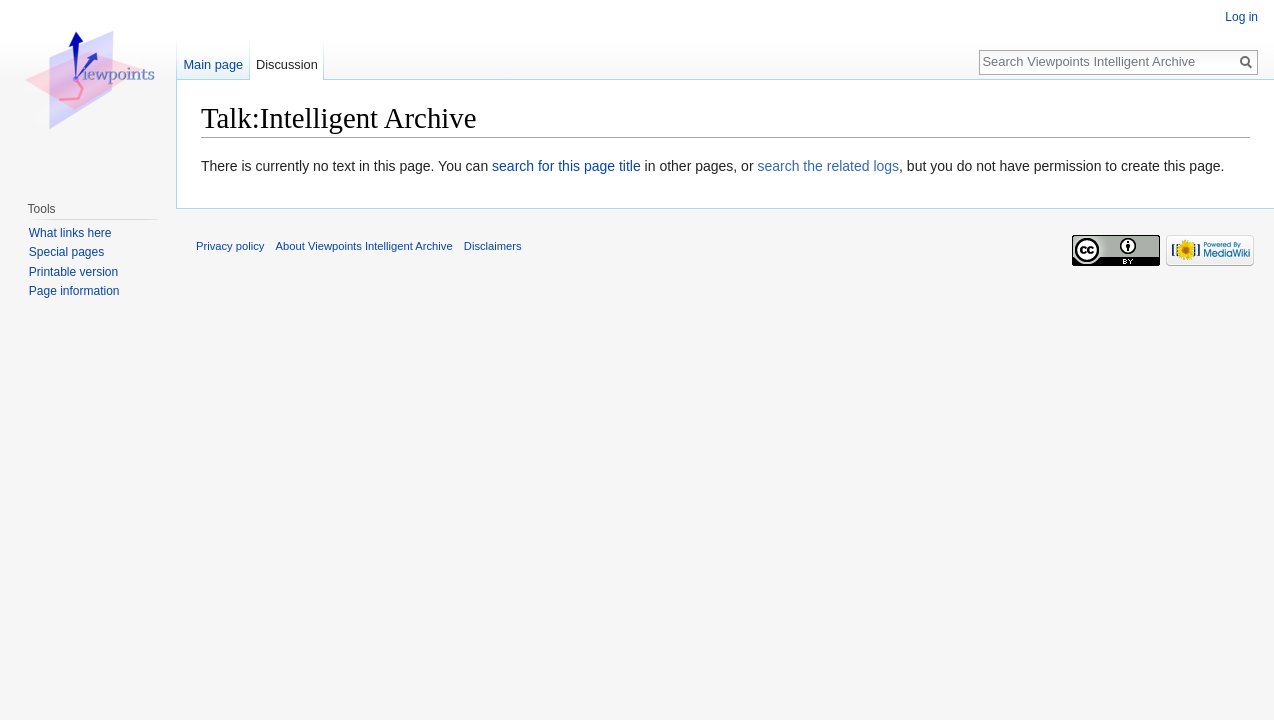 The image size is (1274, 720). What do you see at coordinates (213, 64) in the screenshot?
I see `Main page` at bounding box center [213, 64].